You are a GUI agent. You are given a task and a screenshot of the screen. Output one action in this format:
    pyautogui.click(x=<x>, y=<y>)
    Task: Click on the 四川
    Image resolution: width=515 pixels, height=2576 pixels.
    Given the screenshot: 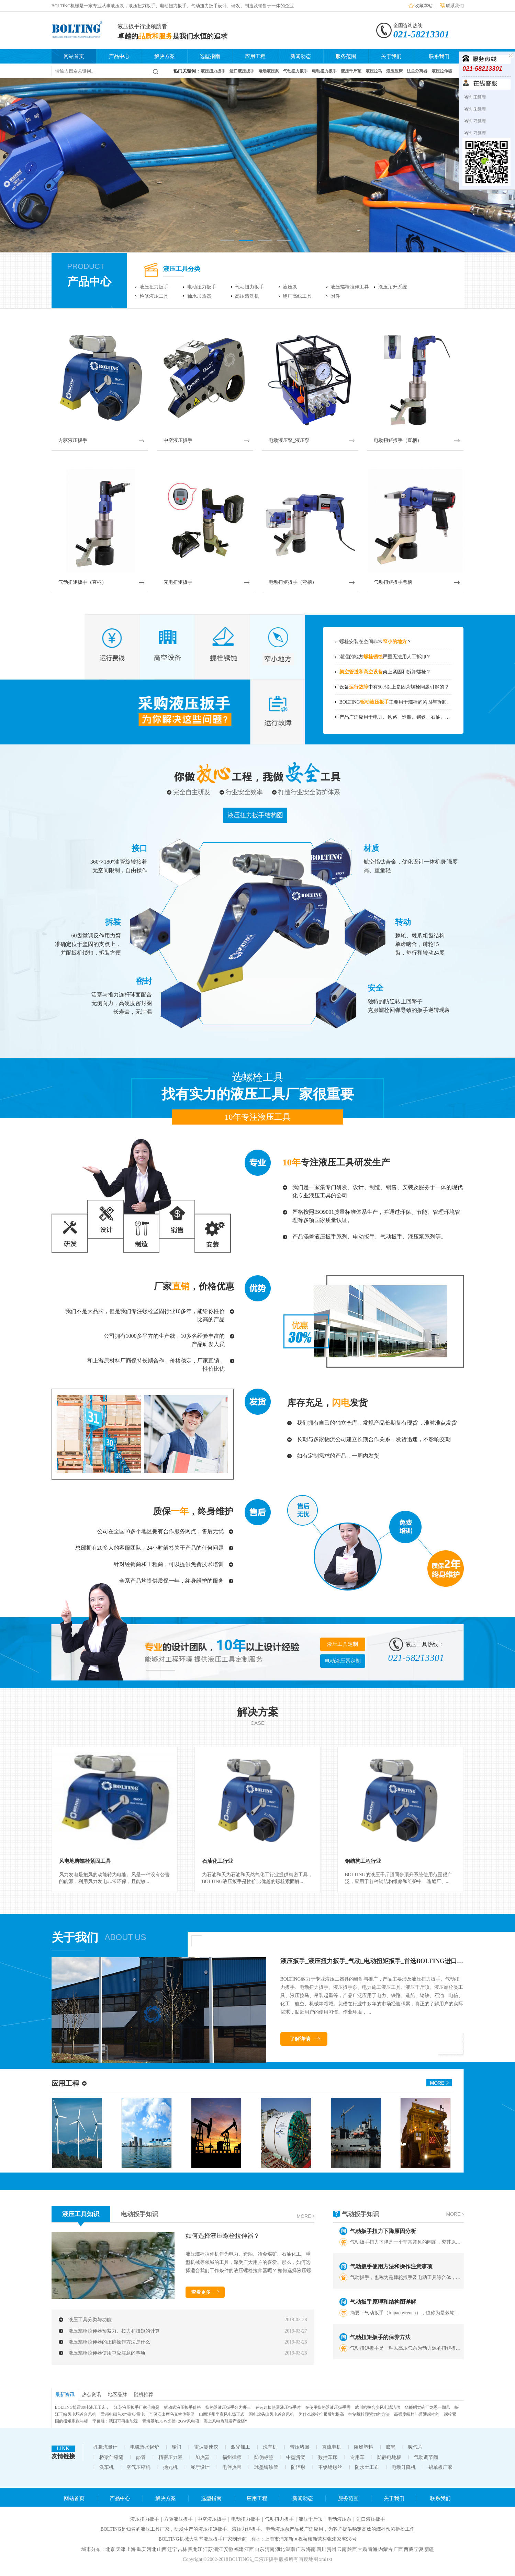 What is the action you would take?
    pyautogui.click(x=321, y=2549)
    